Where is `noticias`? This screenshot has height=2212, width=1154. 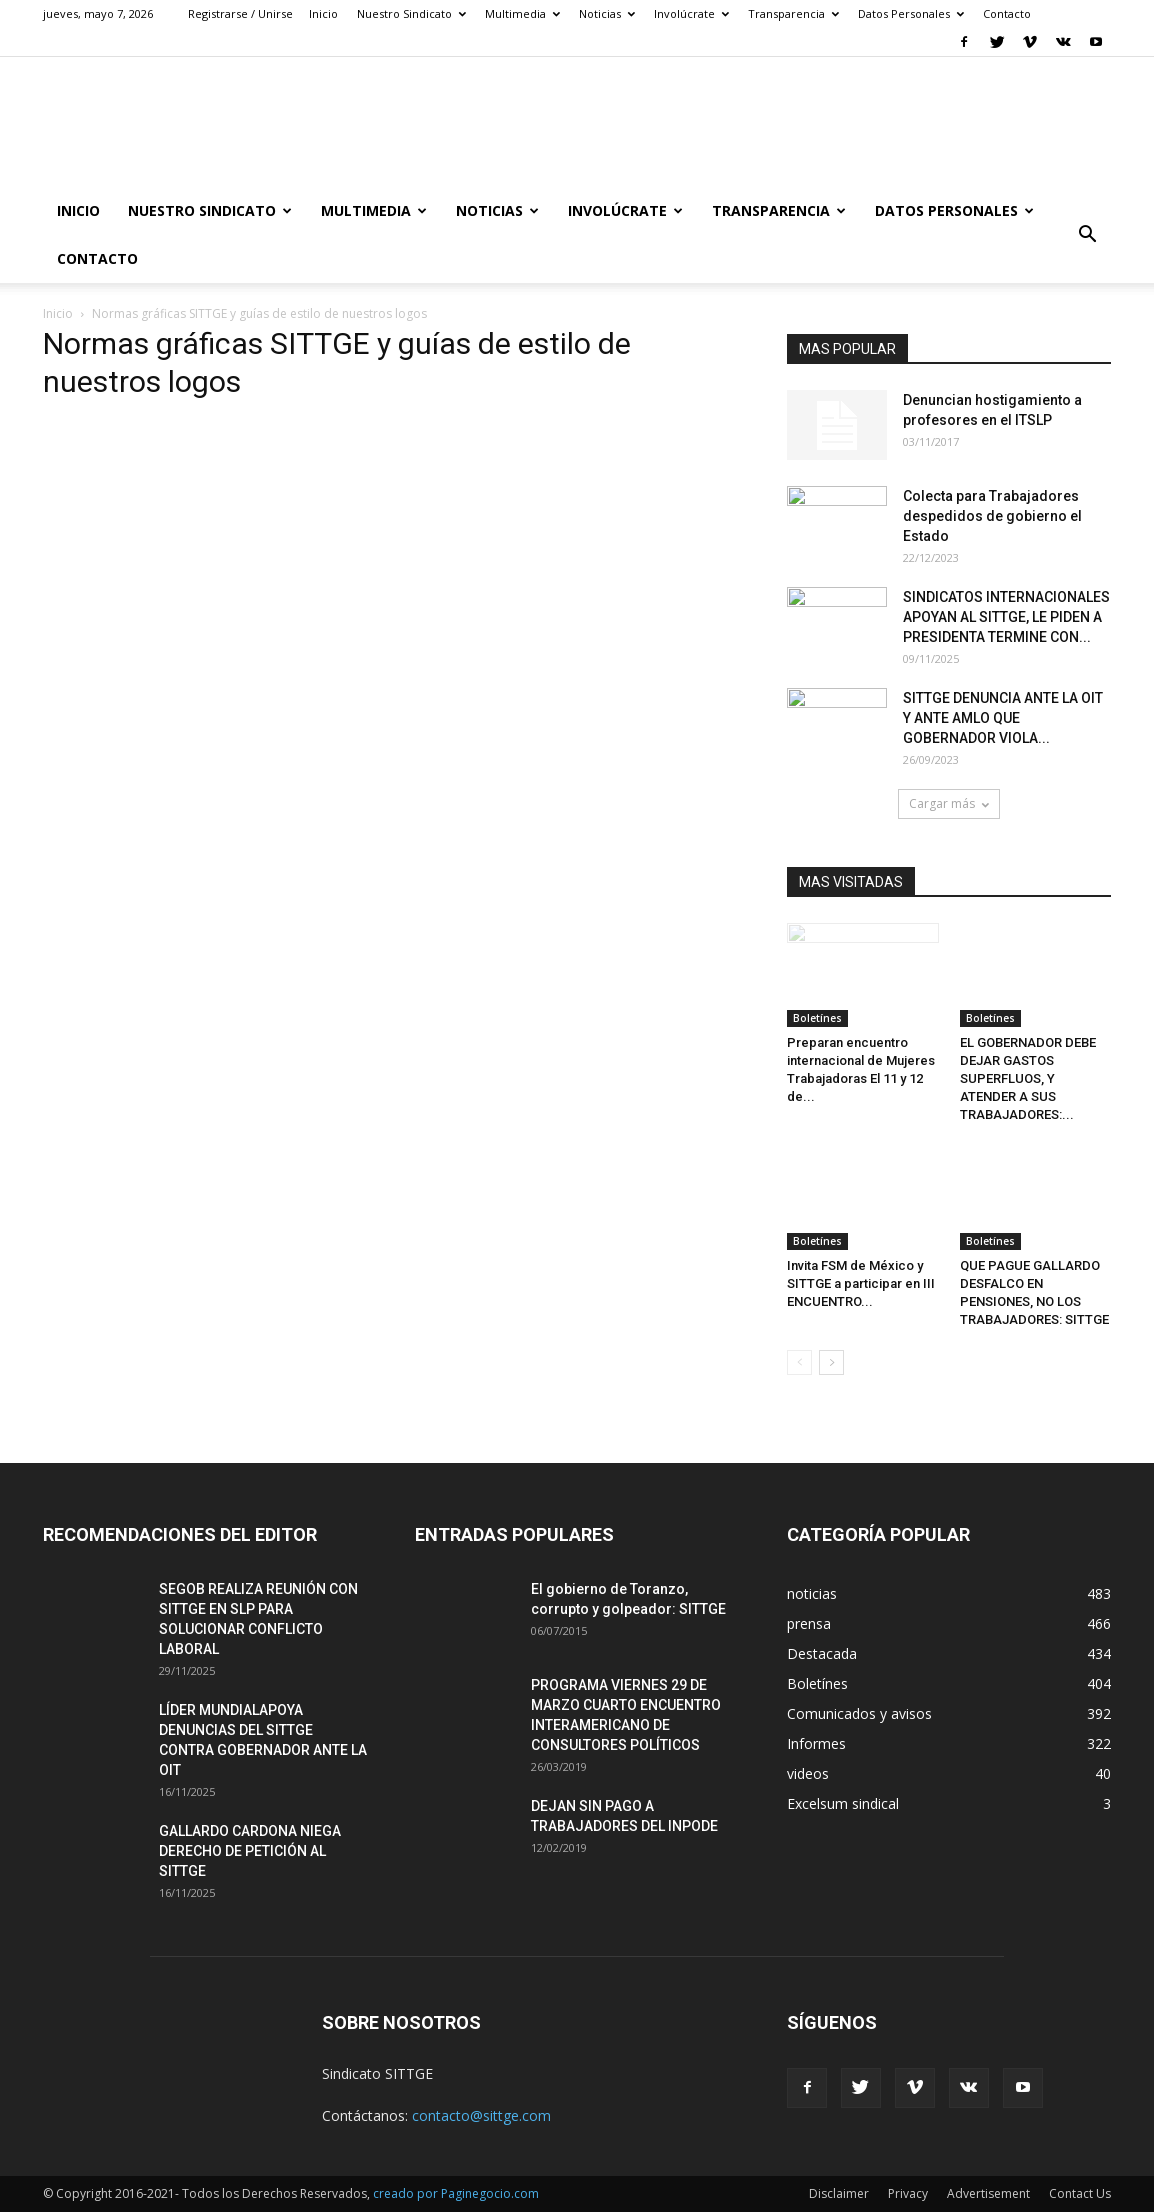
noticias is located at coordinates (812, 1593).